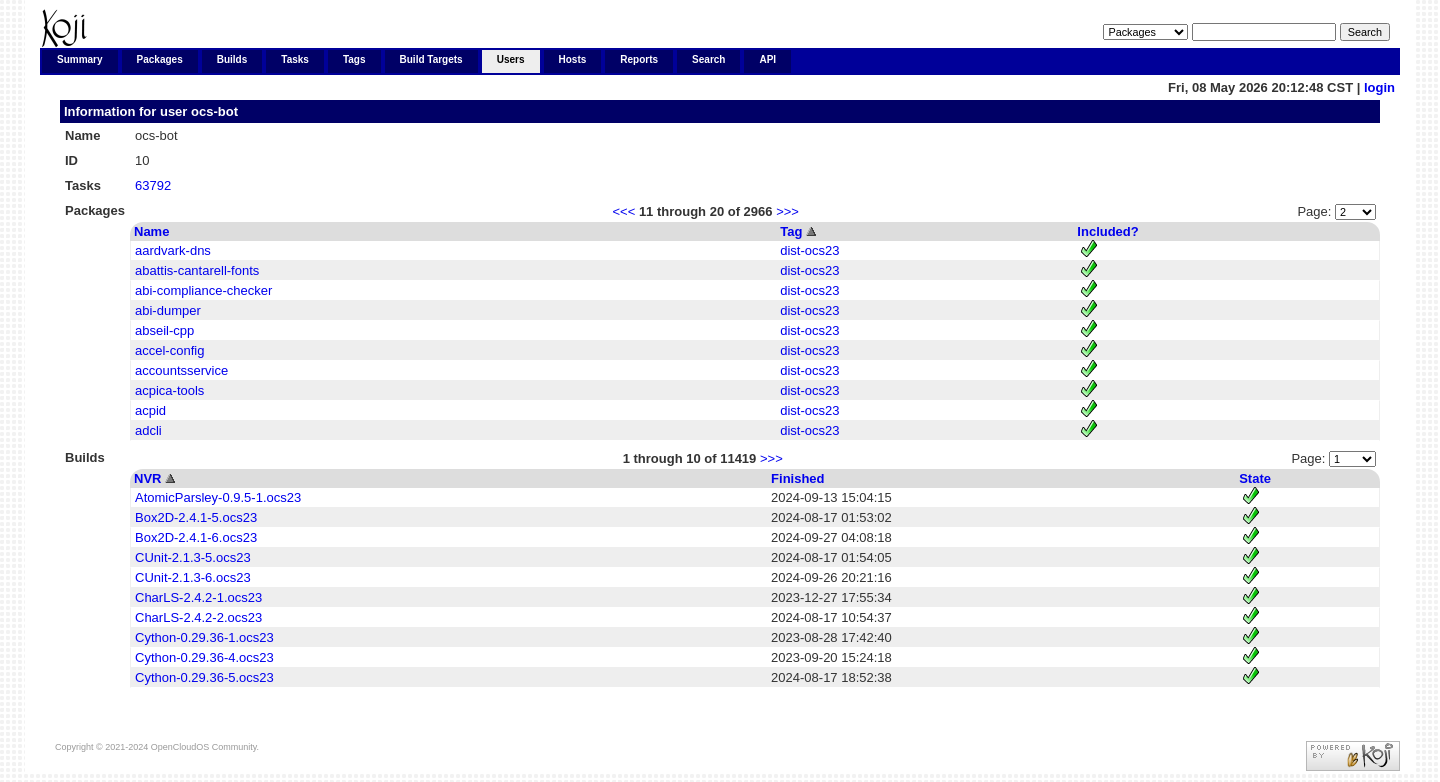 This screenshot has width=1440, height=782. Describe the element at coordinates (204, 657) in the screenshot. I see `Cython-0.29.36-4.ocs23` at that location.